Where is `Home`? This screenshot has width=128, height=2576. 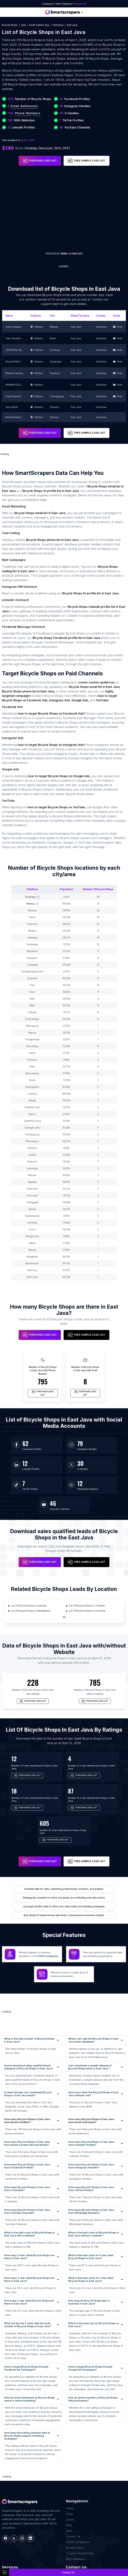 Home is located at coordinates (70, 2450).